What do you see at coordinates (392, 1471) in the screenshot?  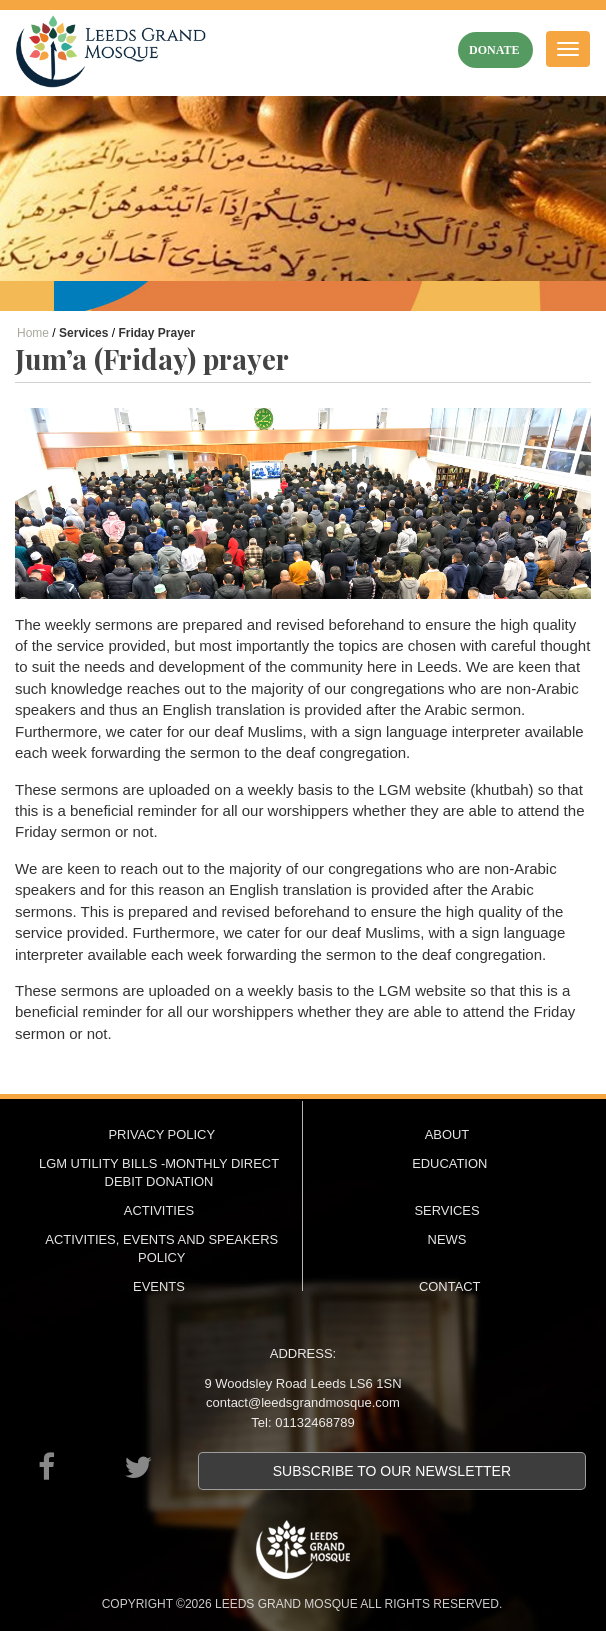 I see `Subscribe to our newsletter` at bounding box center [392, 1471].